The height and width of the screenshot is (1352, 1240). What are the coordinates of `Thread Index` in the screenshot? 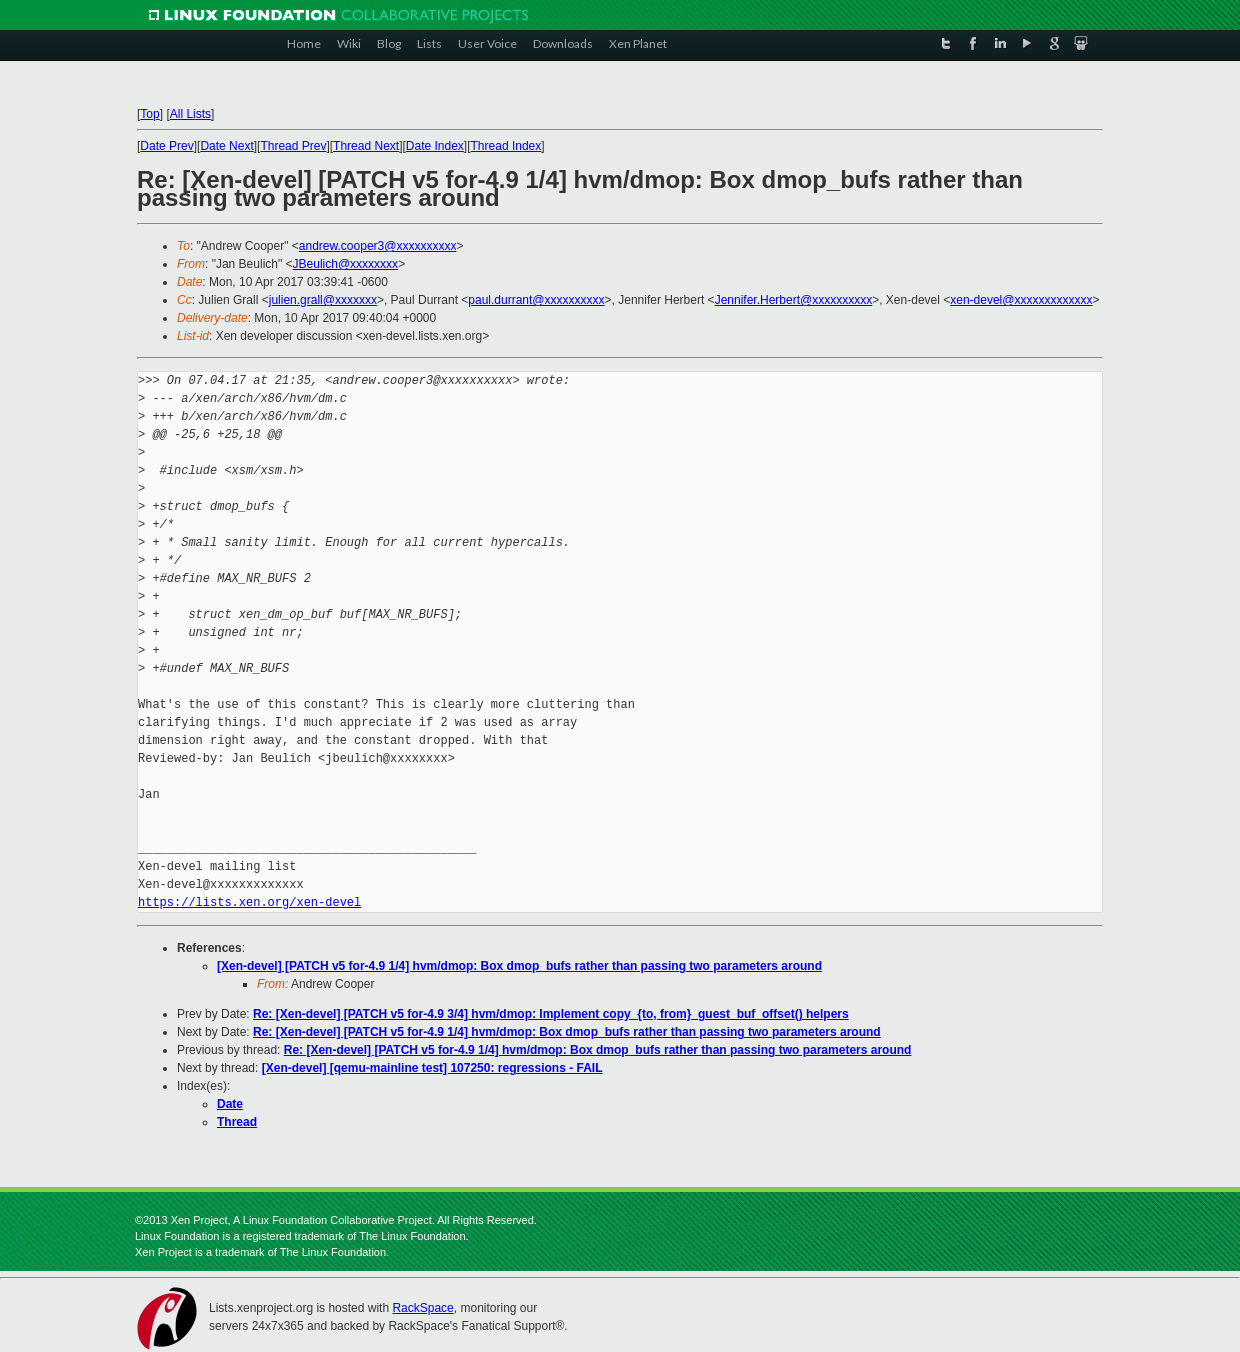 It's located at (506, 146).